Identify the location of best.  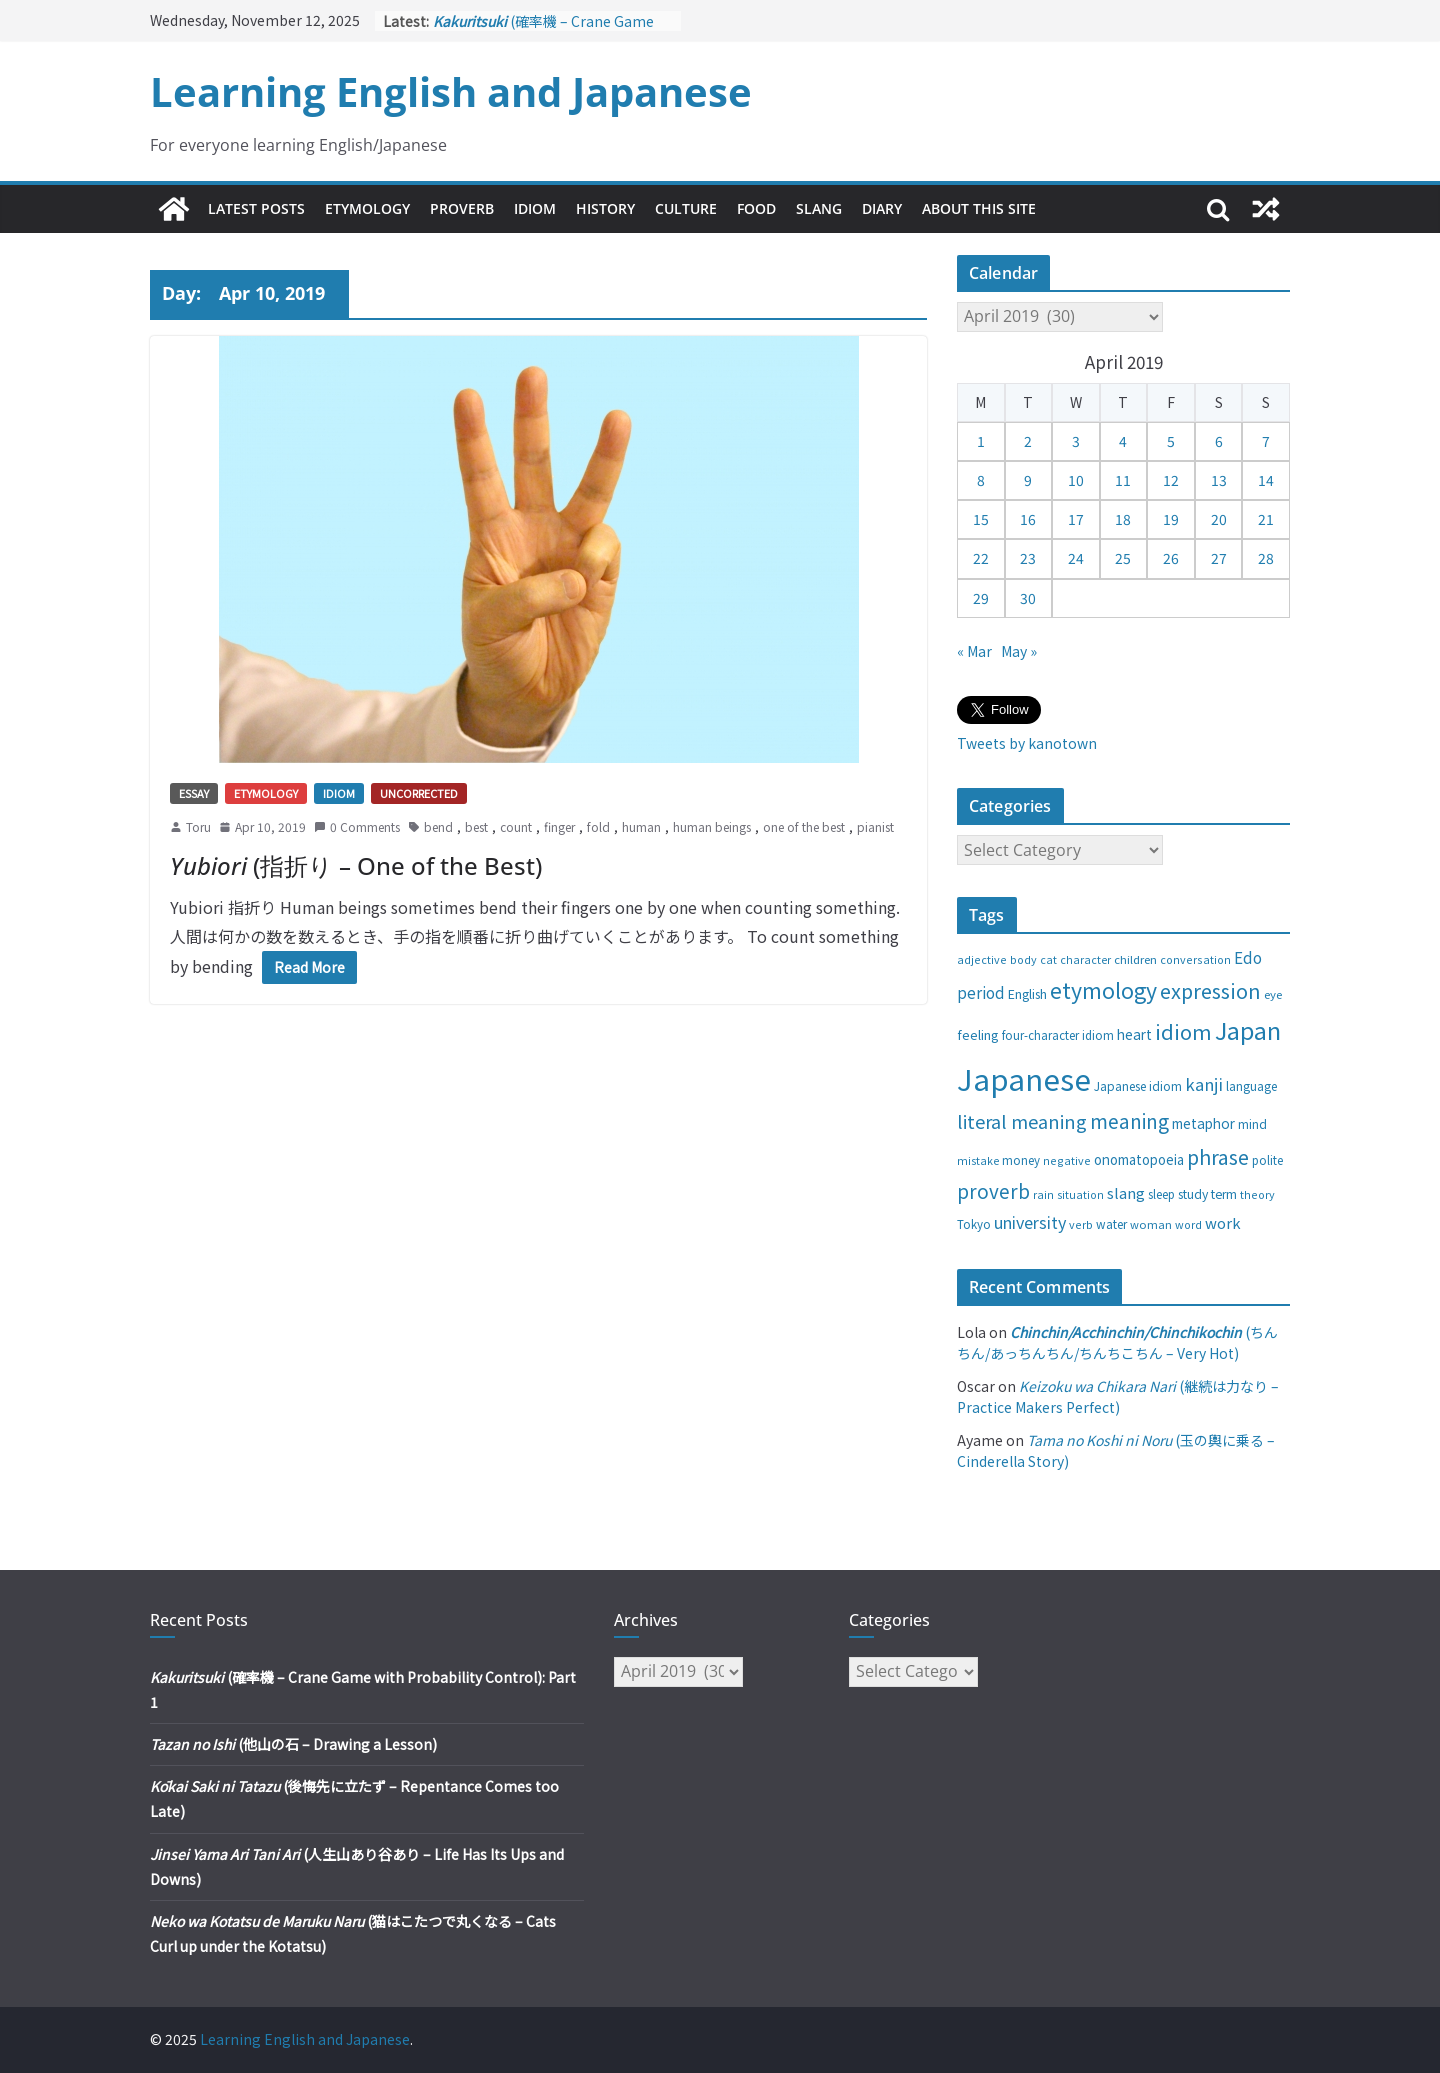
(476, 826).